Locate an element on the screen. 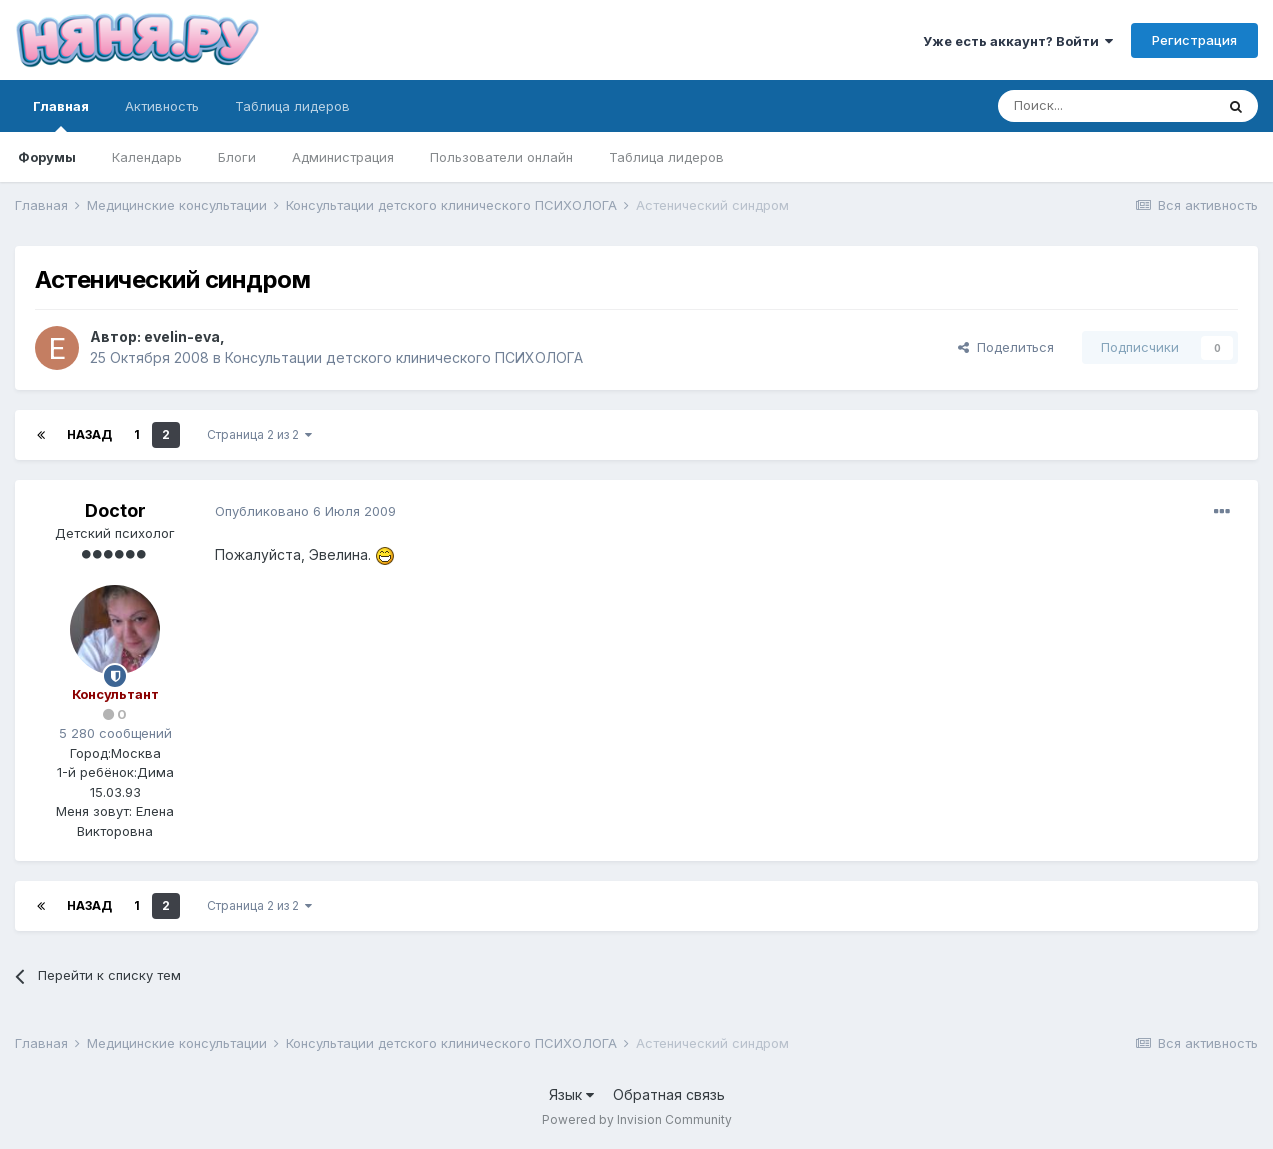  Пользователи онлайн is located at coordinates (501, 157).